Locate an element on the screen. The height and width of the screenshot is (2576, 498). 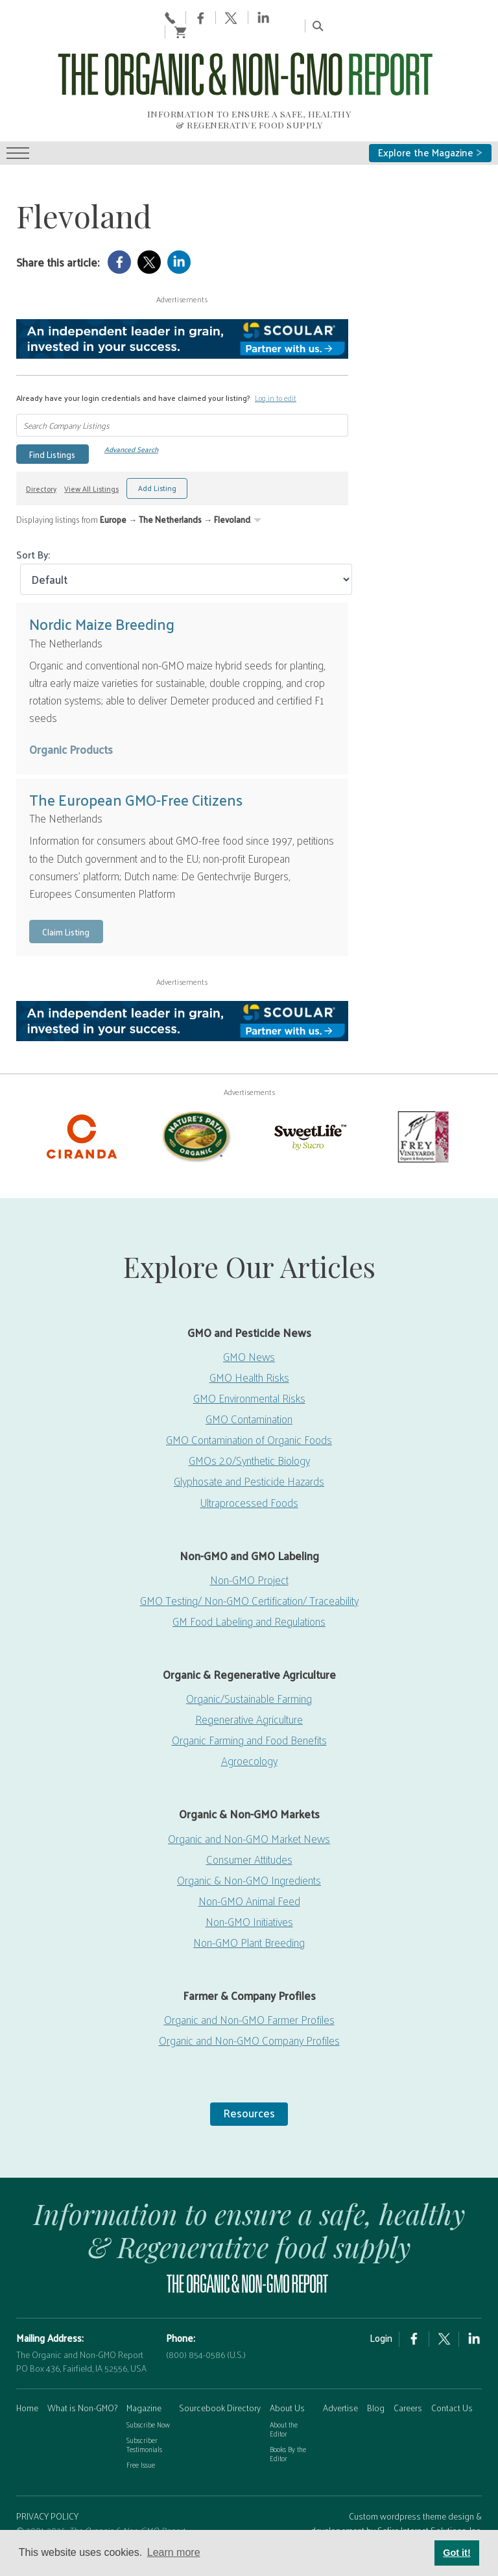
Organic and Non-GMO Farmer Profiles is located at coordinates (249, 1993).